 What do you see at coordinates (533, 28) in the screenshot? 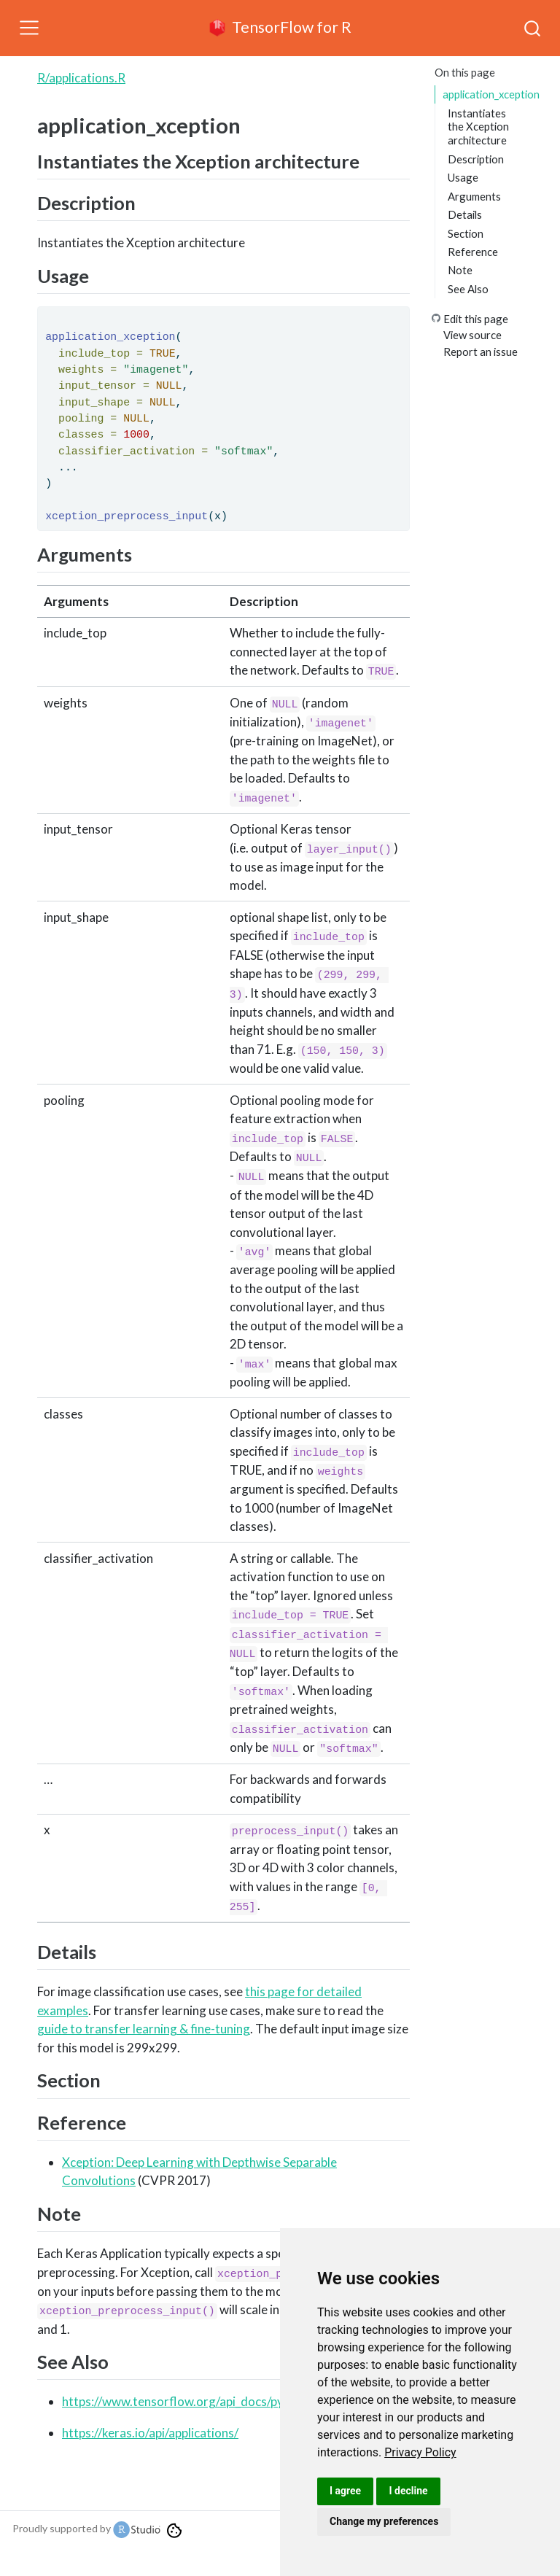
I see `[combobox]` at bounding box center [533, 28].